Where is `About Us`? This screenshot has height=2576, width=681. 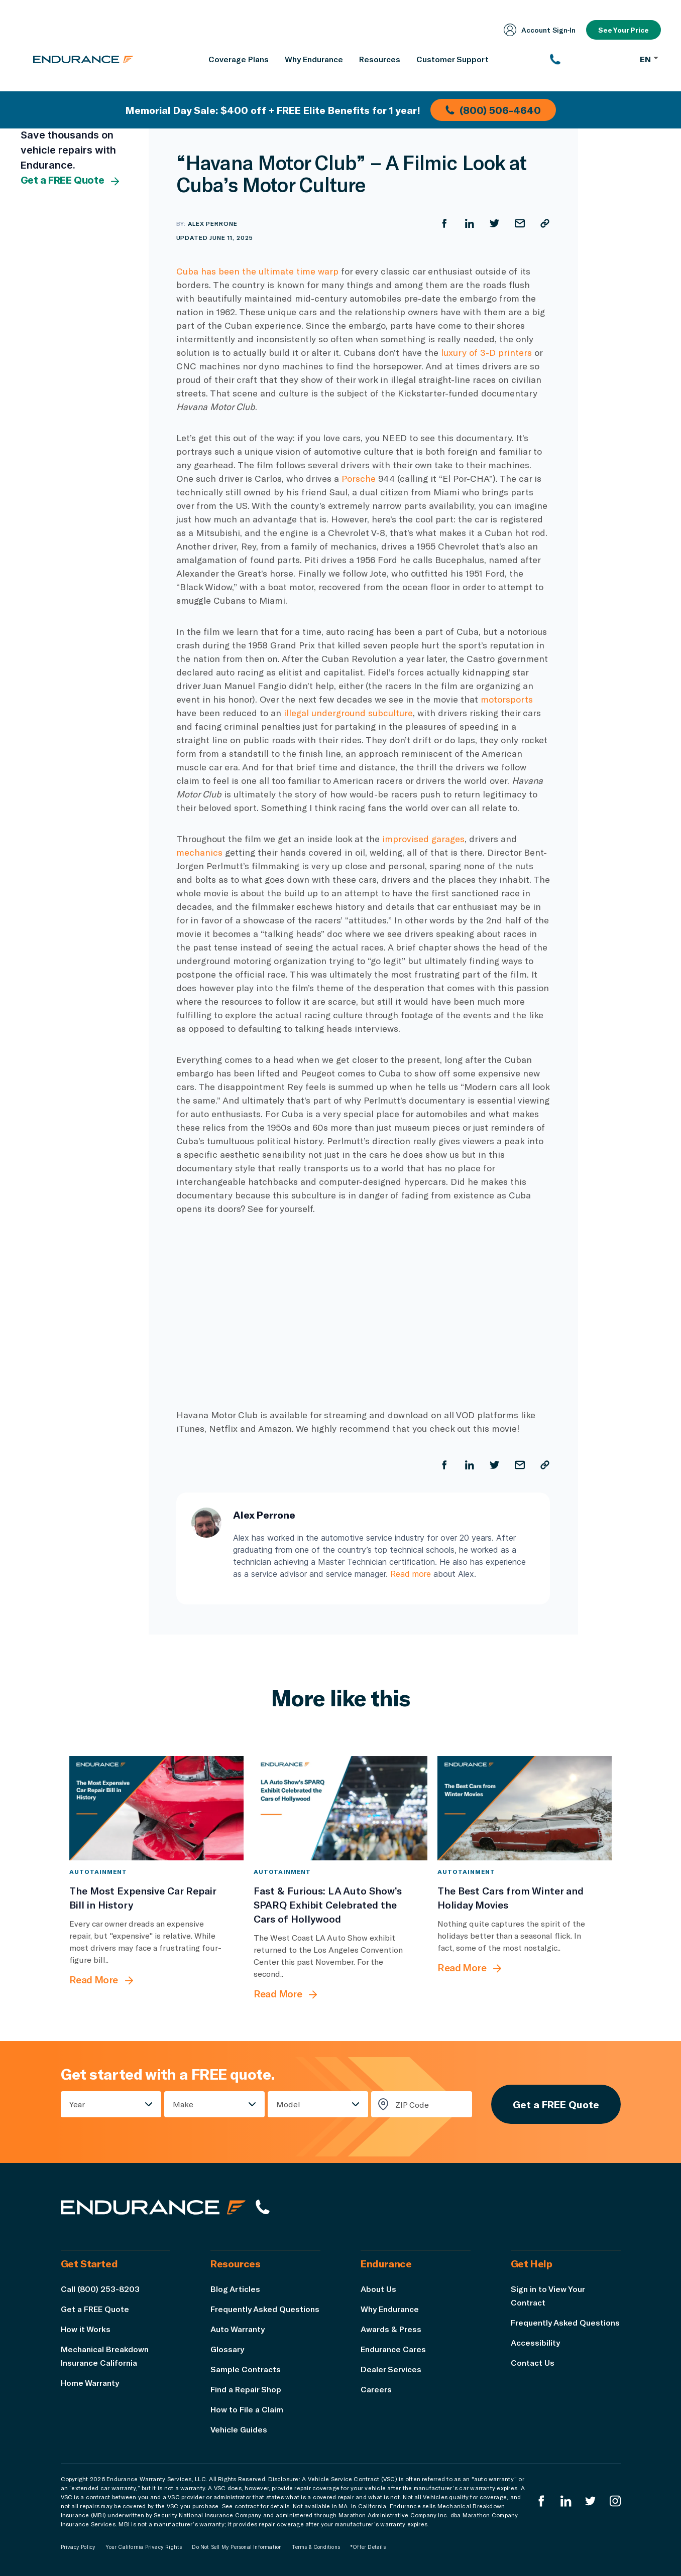 About Us is located at coordinates (378, 2288).